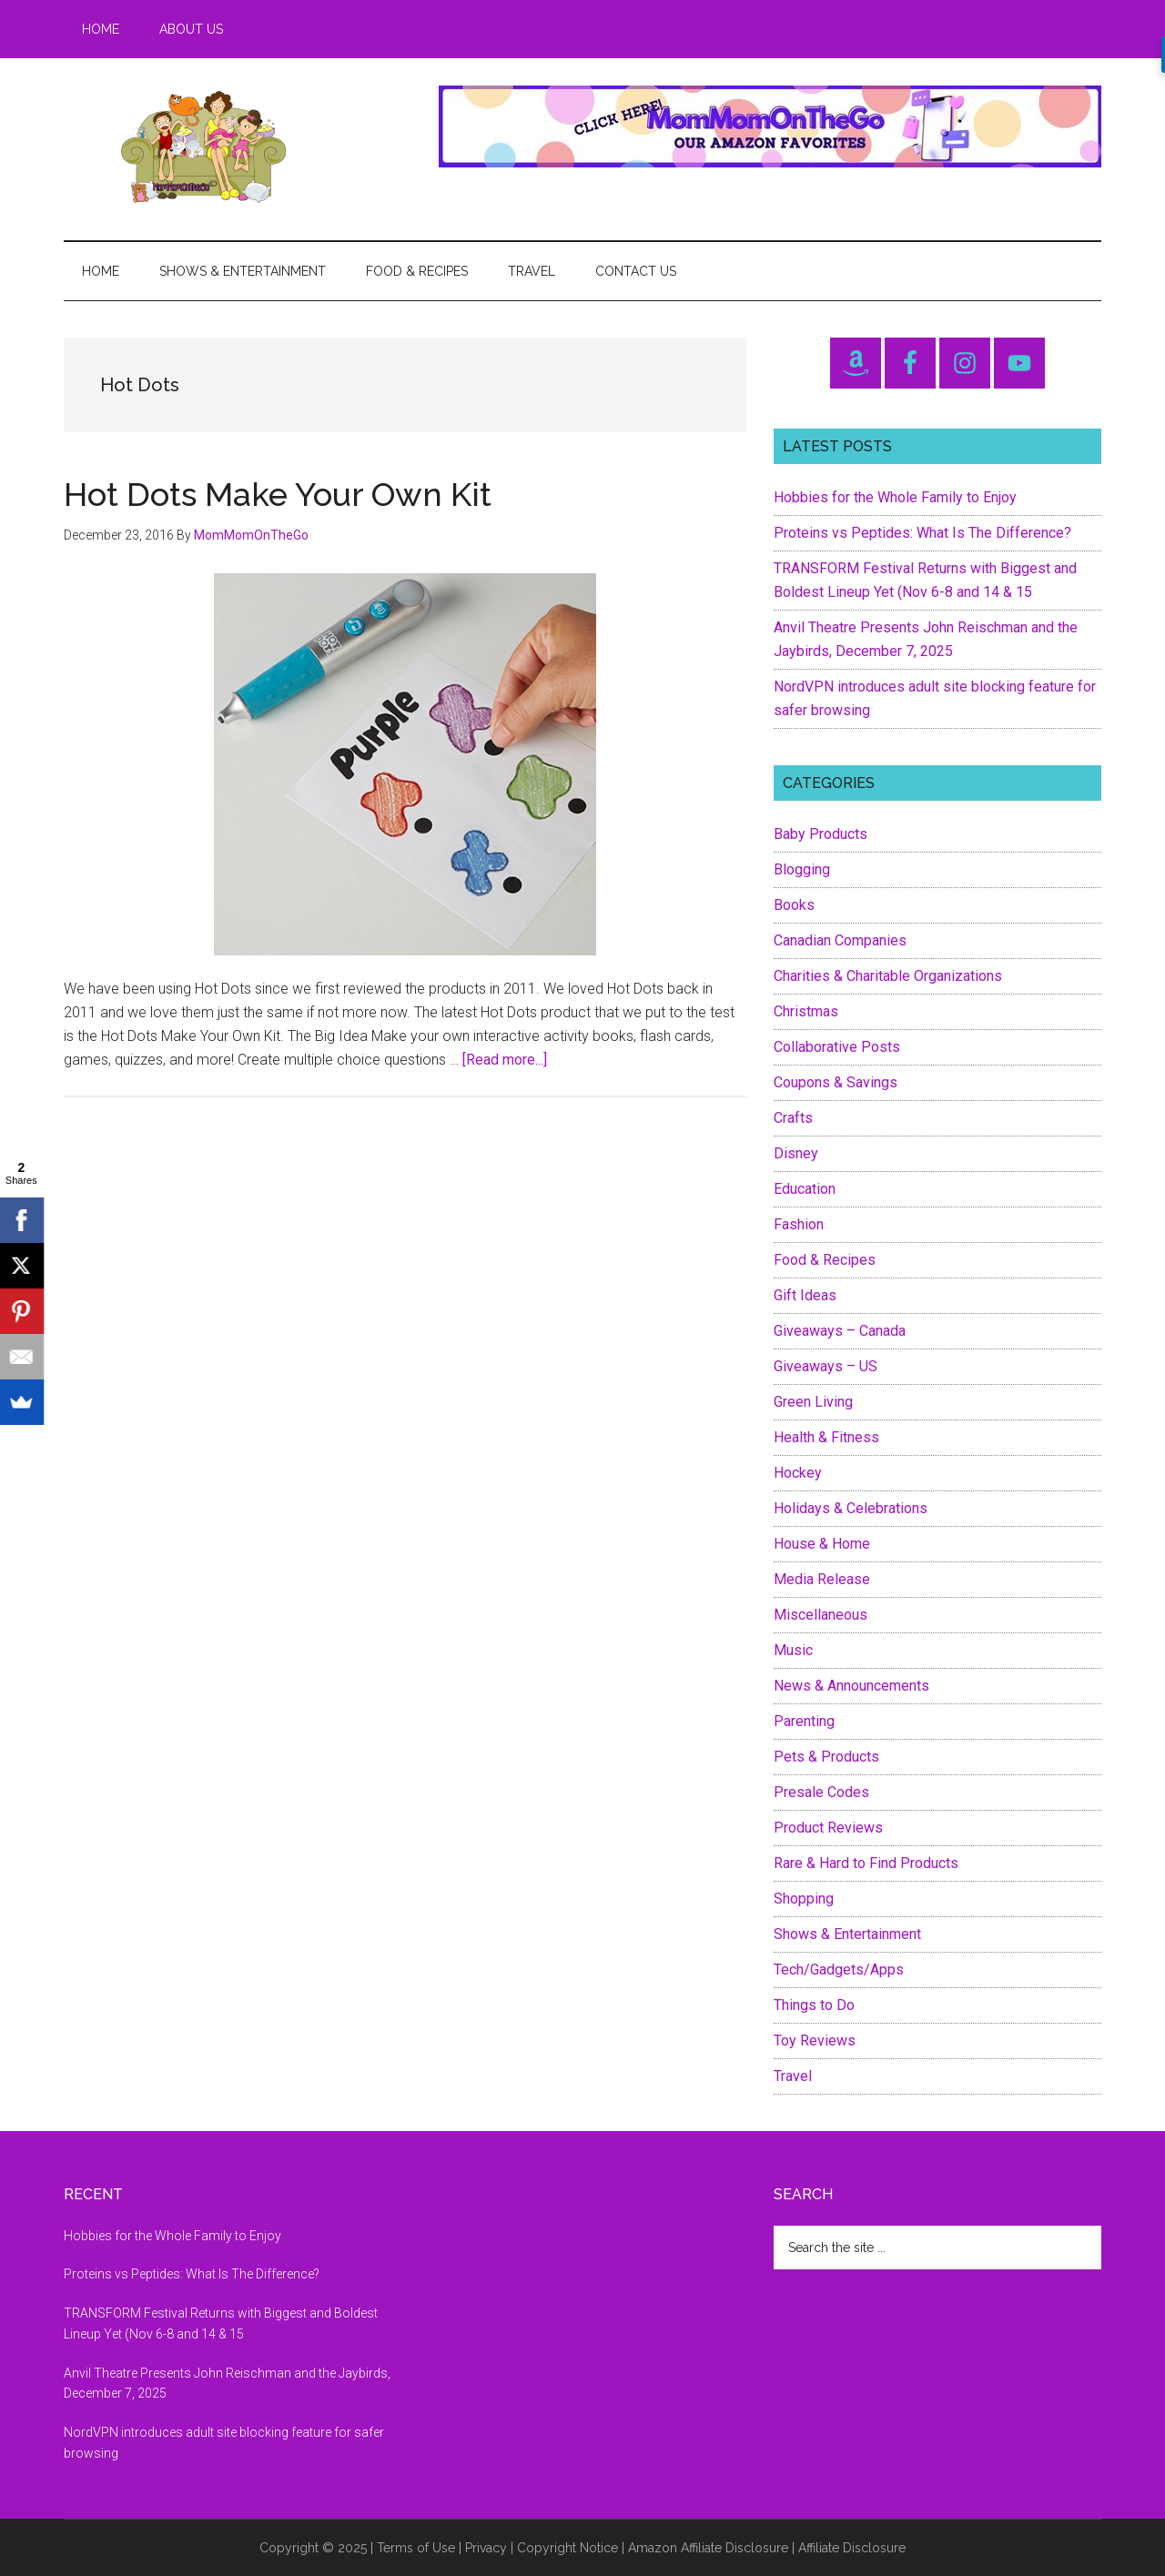 This screenshot has width=1165, height=2576. Describe the element at coordinates (804, 1721) in the screenshot. I see `Parenting` at that location.